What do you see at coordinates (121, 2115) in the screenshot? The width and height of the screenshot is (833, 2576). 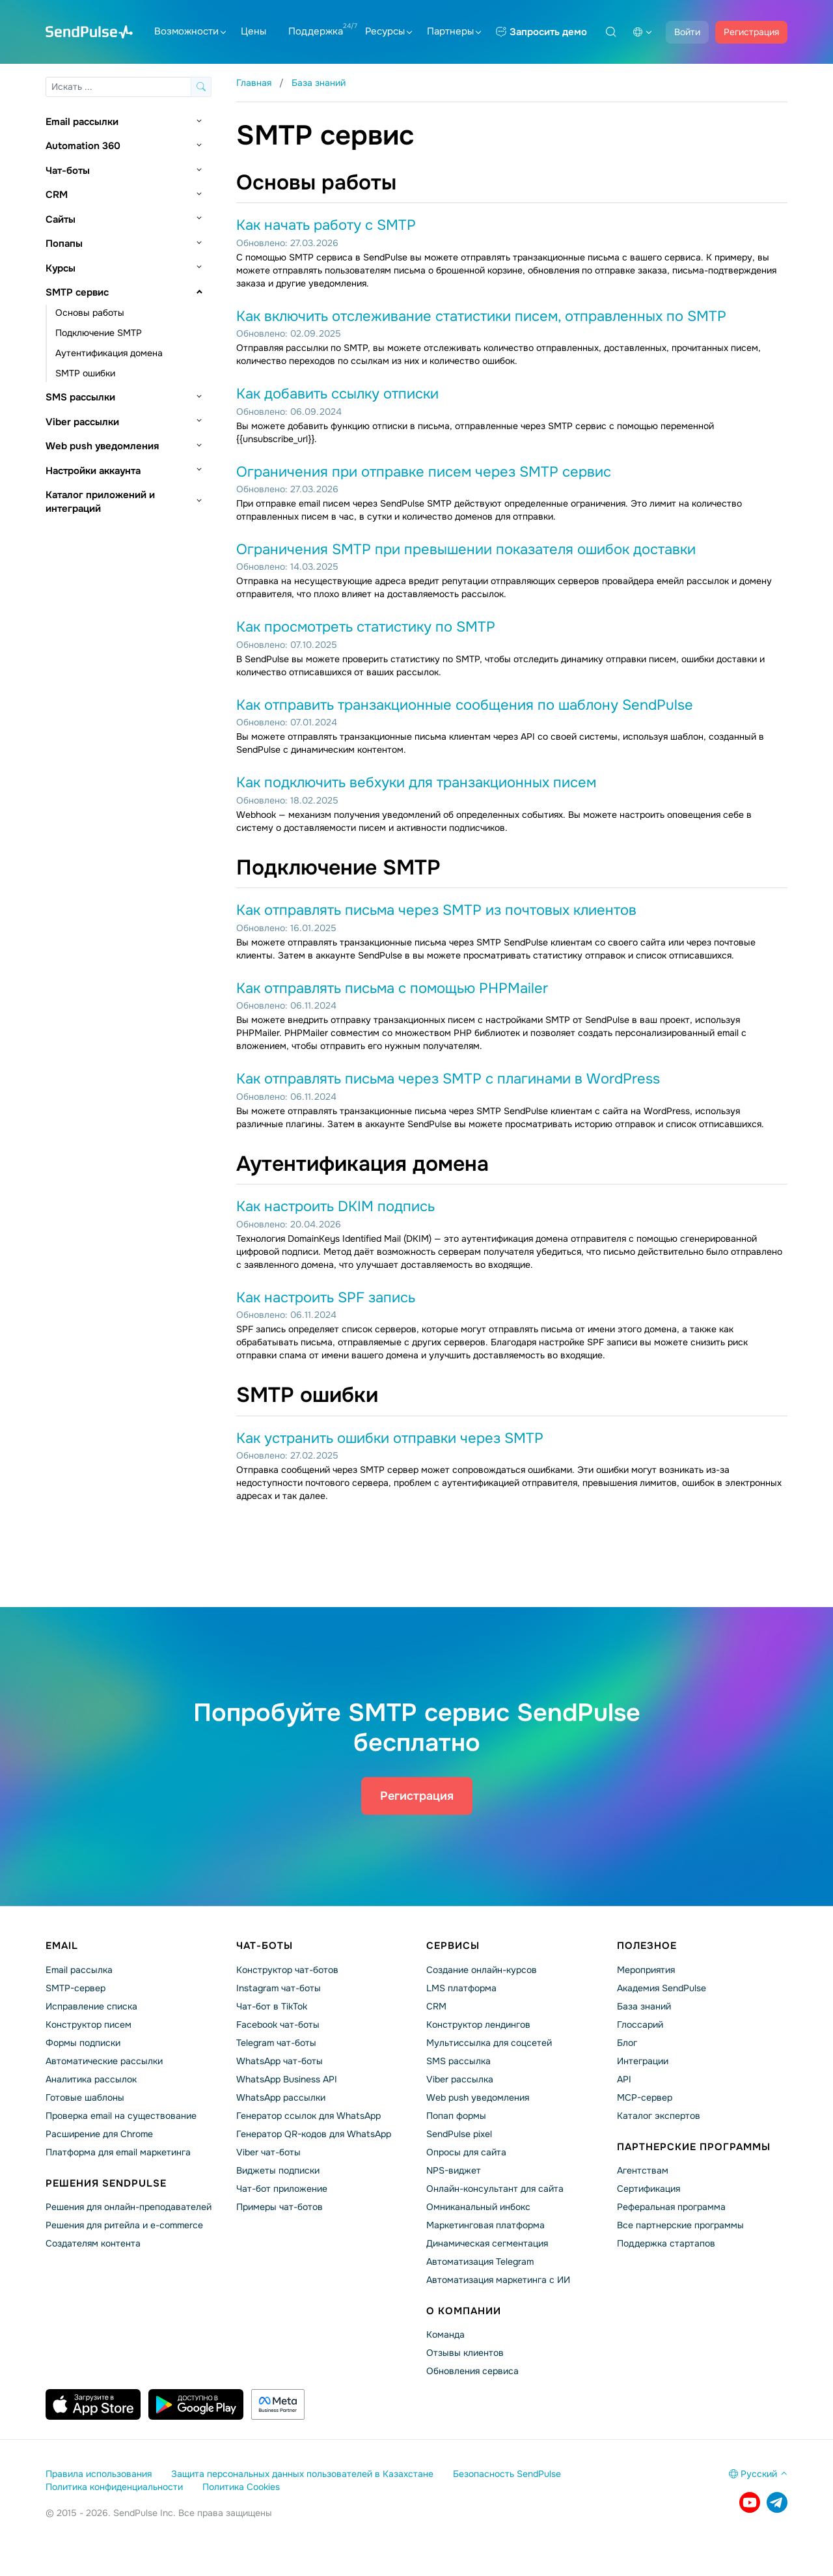 I see `Проверка email на существование` at bounding box center [121, 2115].